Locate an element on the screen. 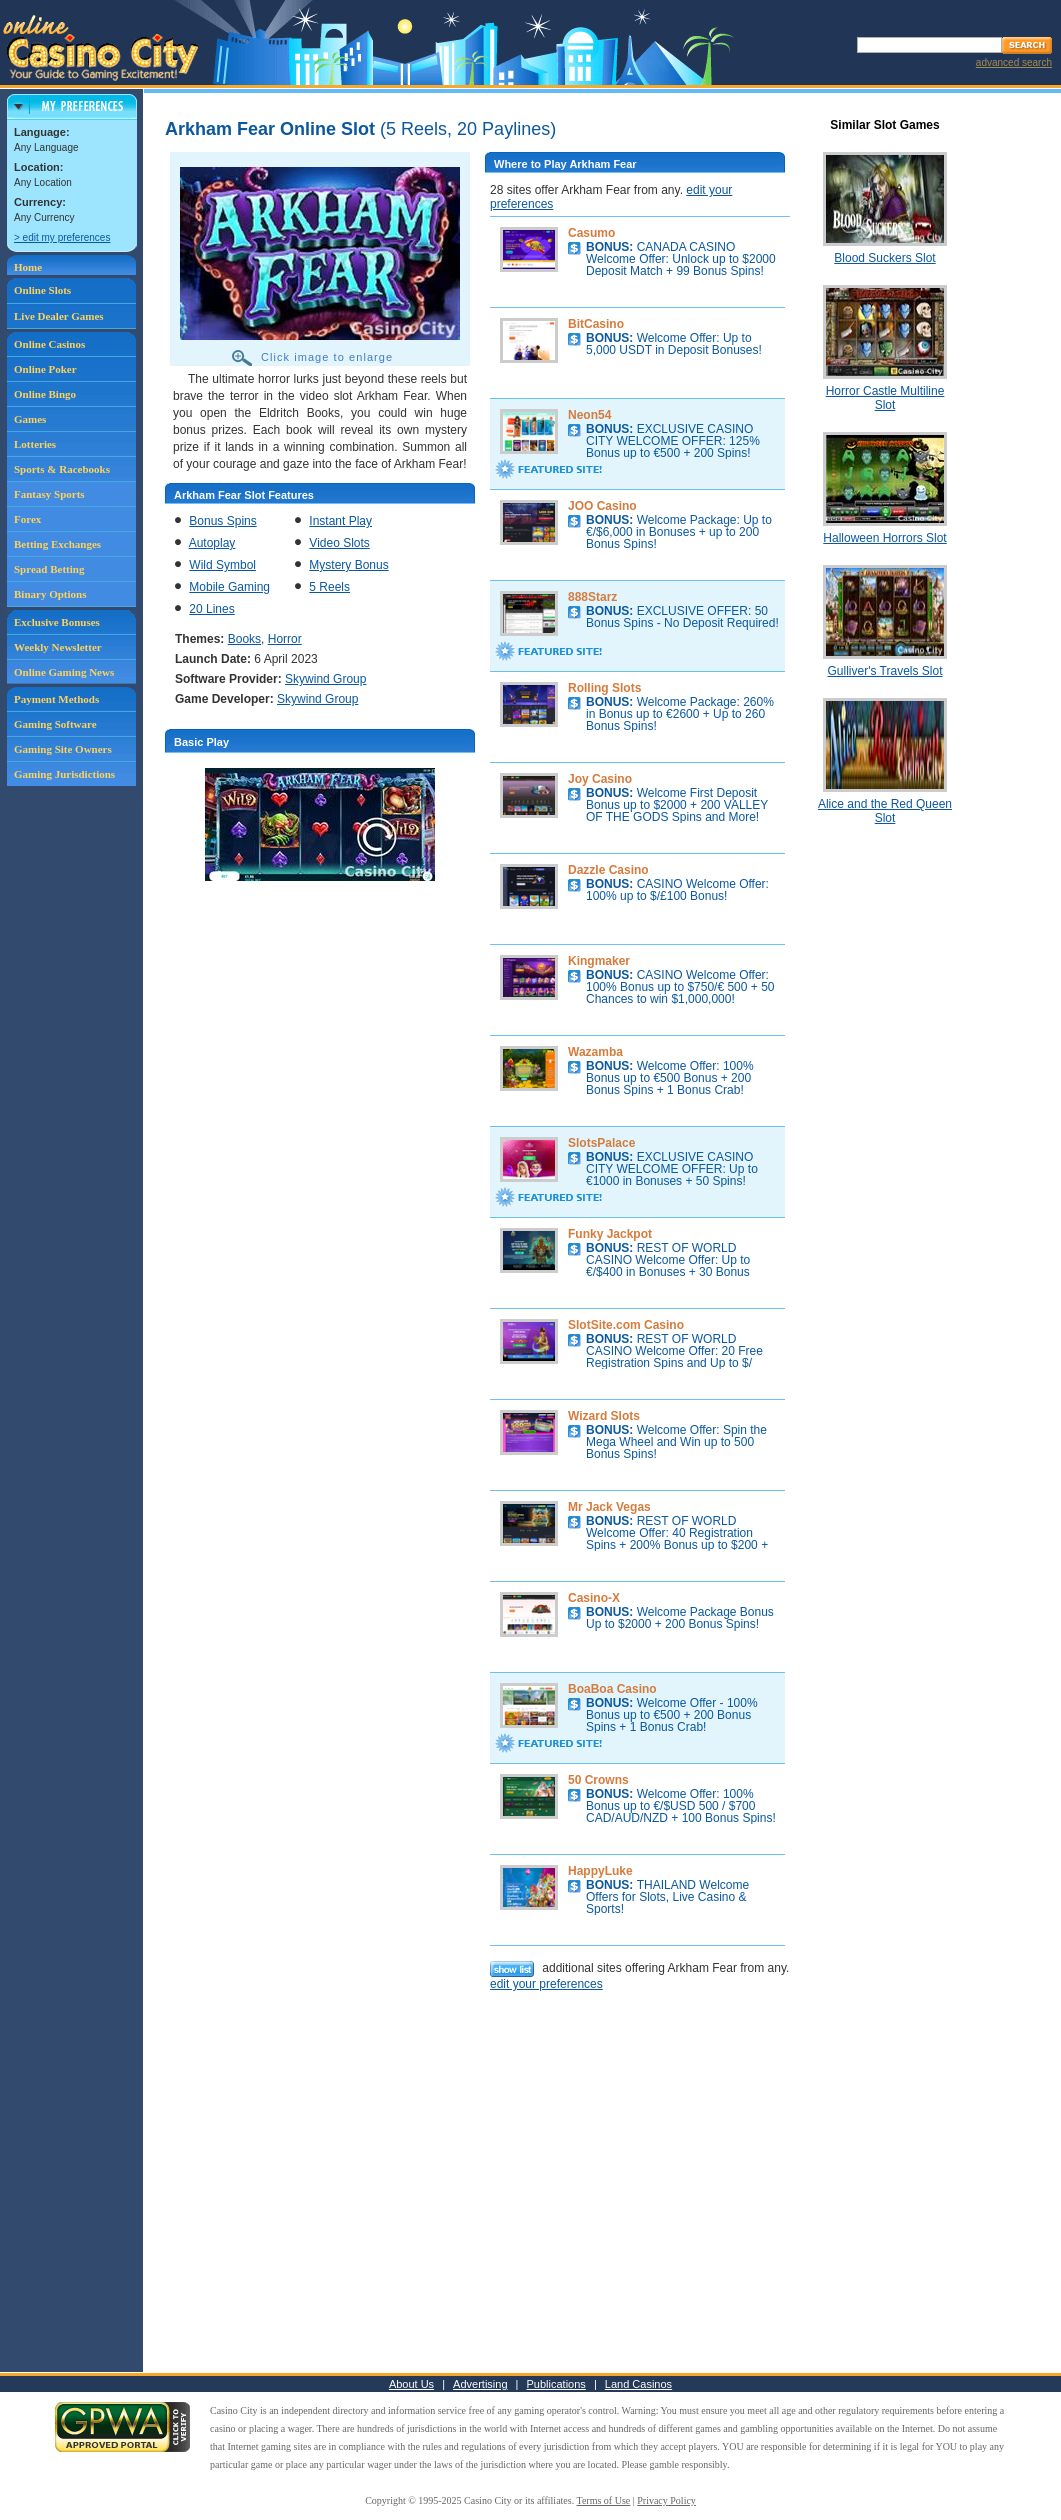  Casumo is located at coordinates (591, 233).